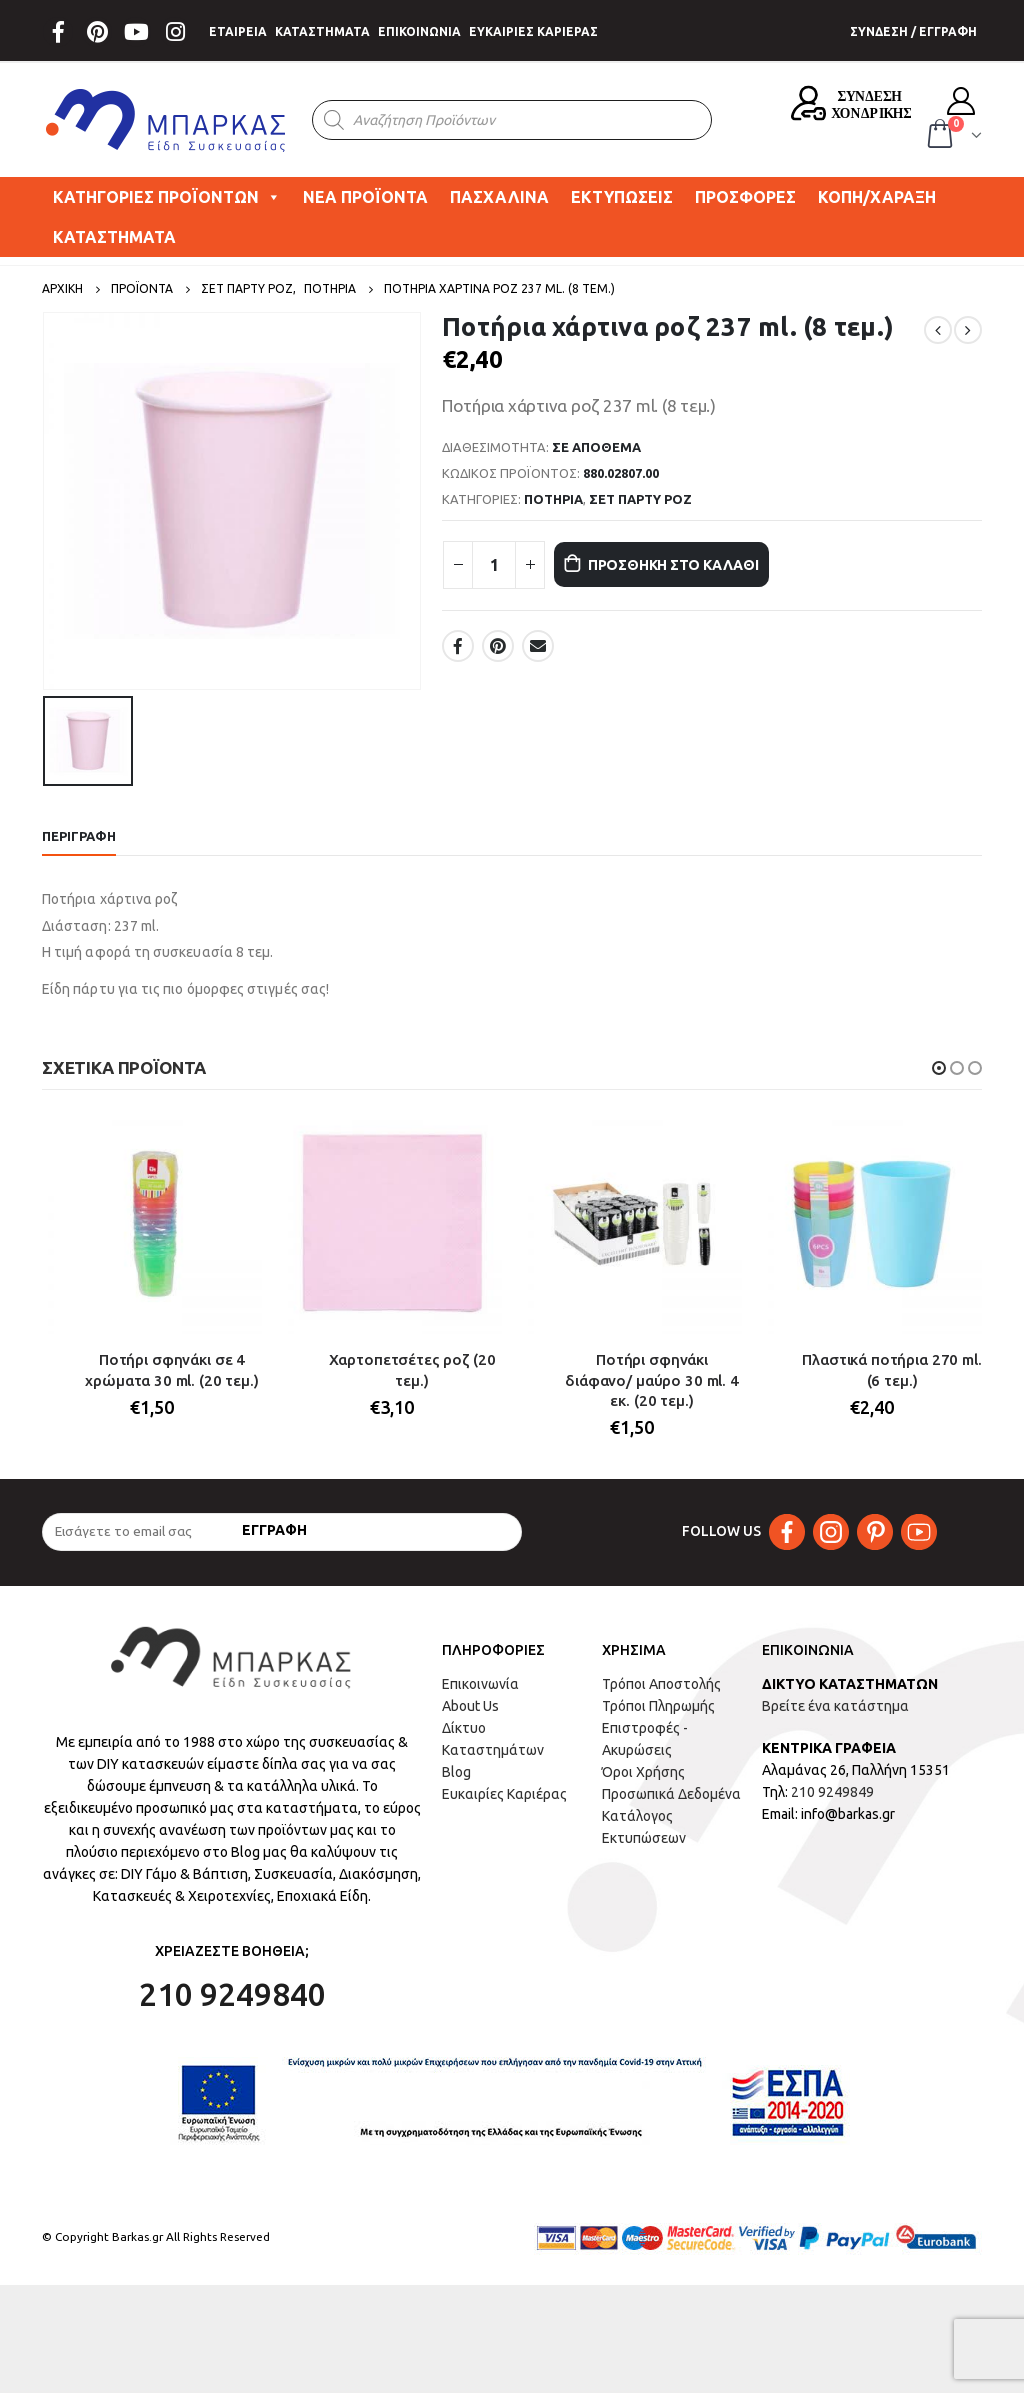 The image size is (1024, 2393). What do you see at coordinates (553, 499) in the screenshot?
I see `ΠΟΤΗΡΙΑ` at bounding box center [553, 499].